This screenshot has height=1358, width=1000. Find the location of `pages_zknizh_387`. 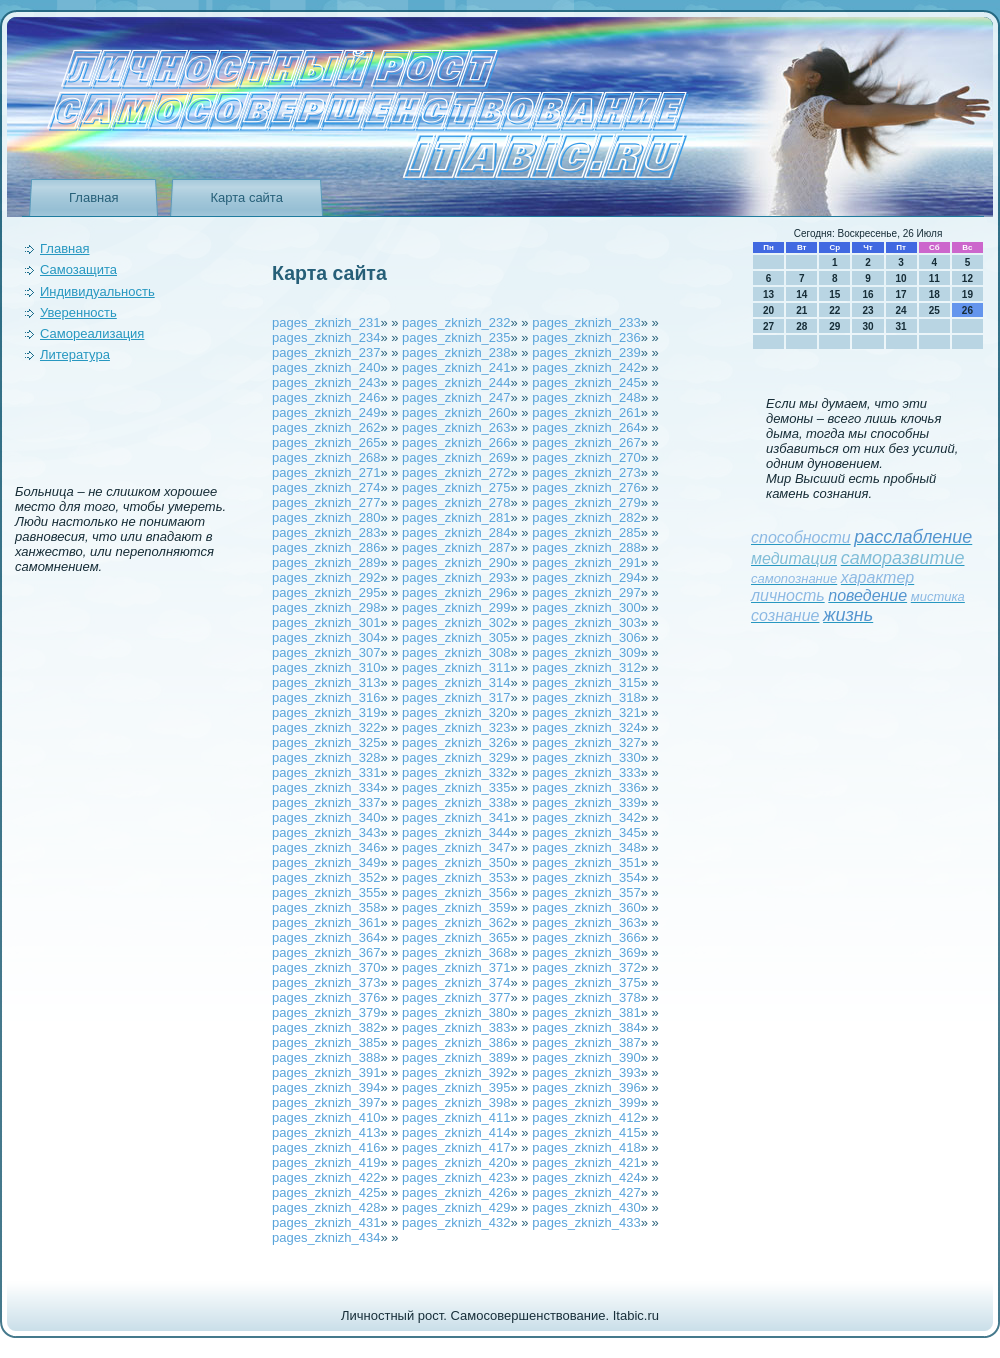

pages_zknizh_387 is located at coordinates (586, 1042).